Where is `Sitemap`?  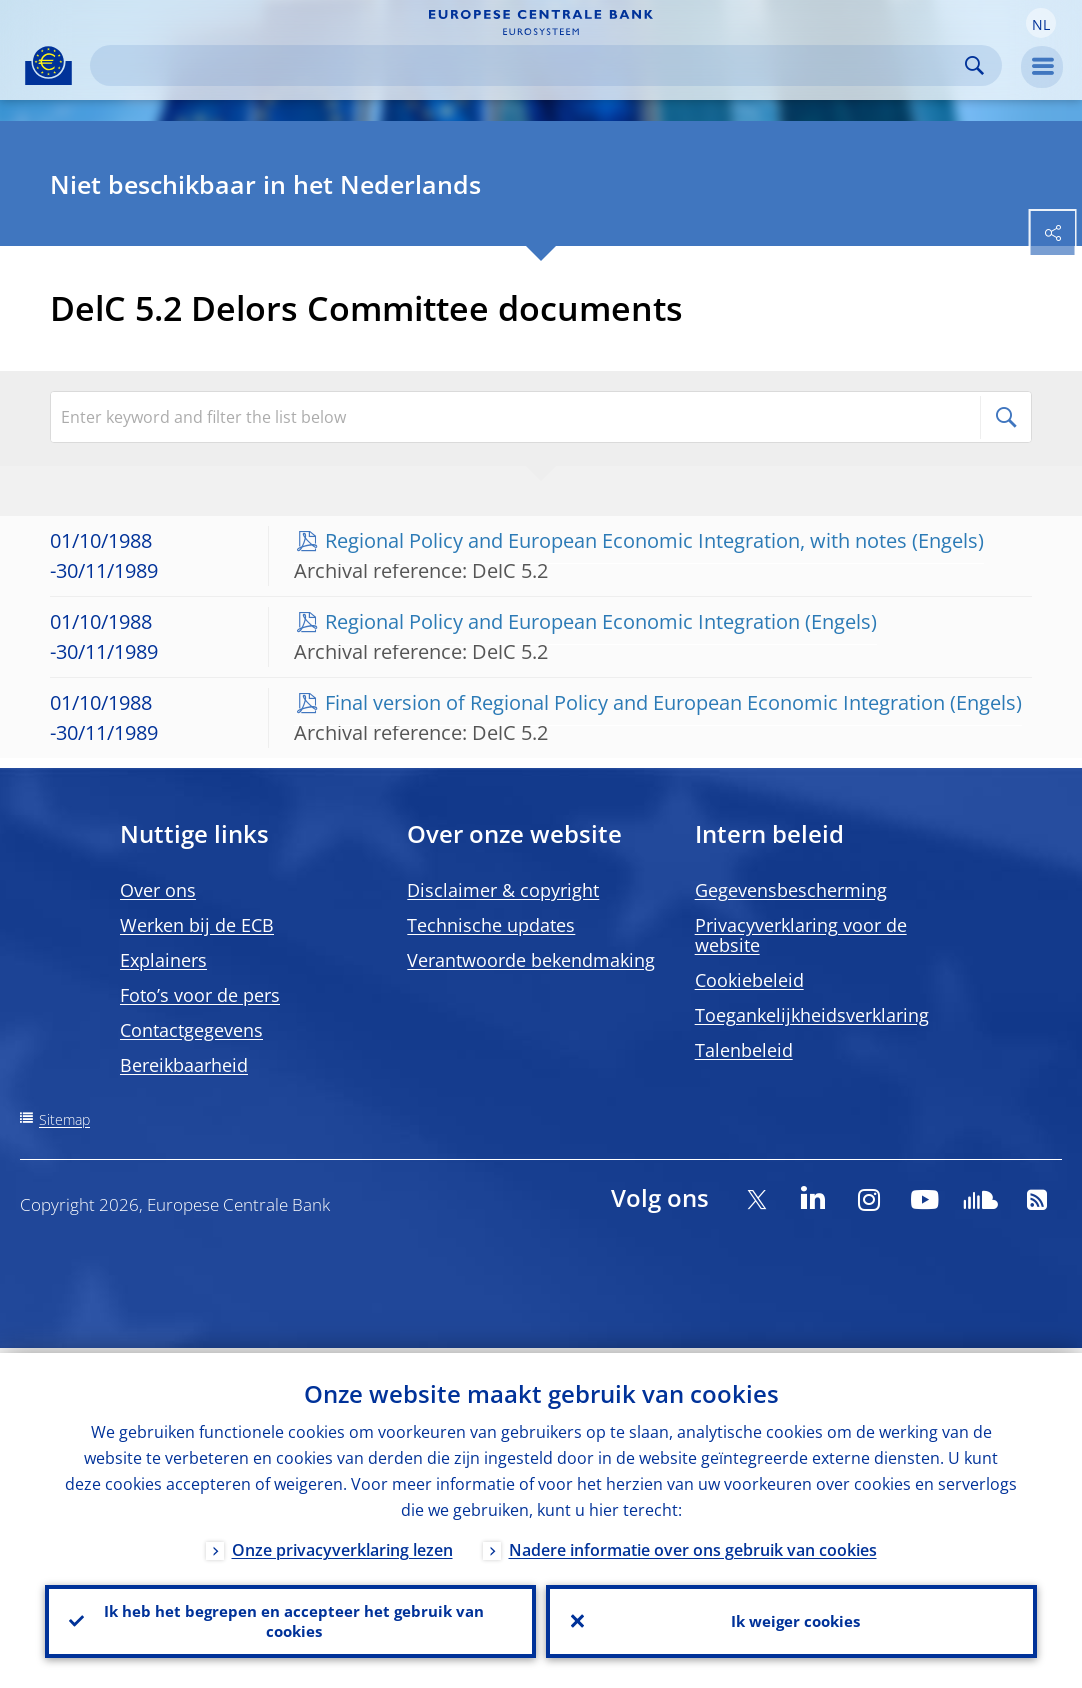
Sitemap is located at coordinates (64, 1119).